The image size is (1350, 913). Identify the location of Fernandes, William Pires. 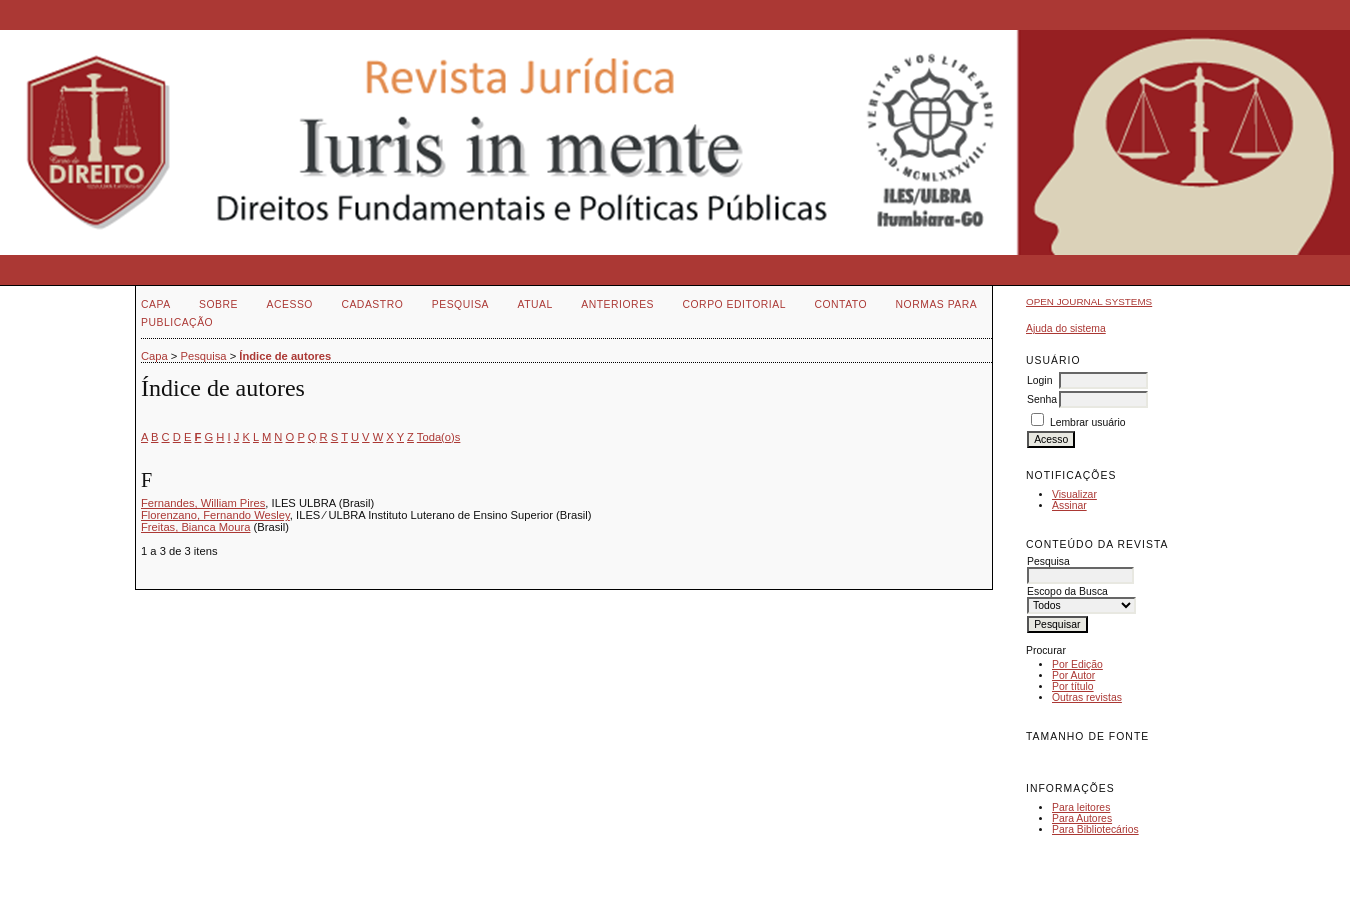
(203, 503).